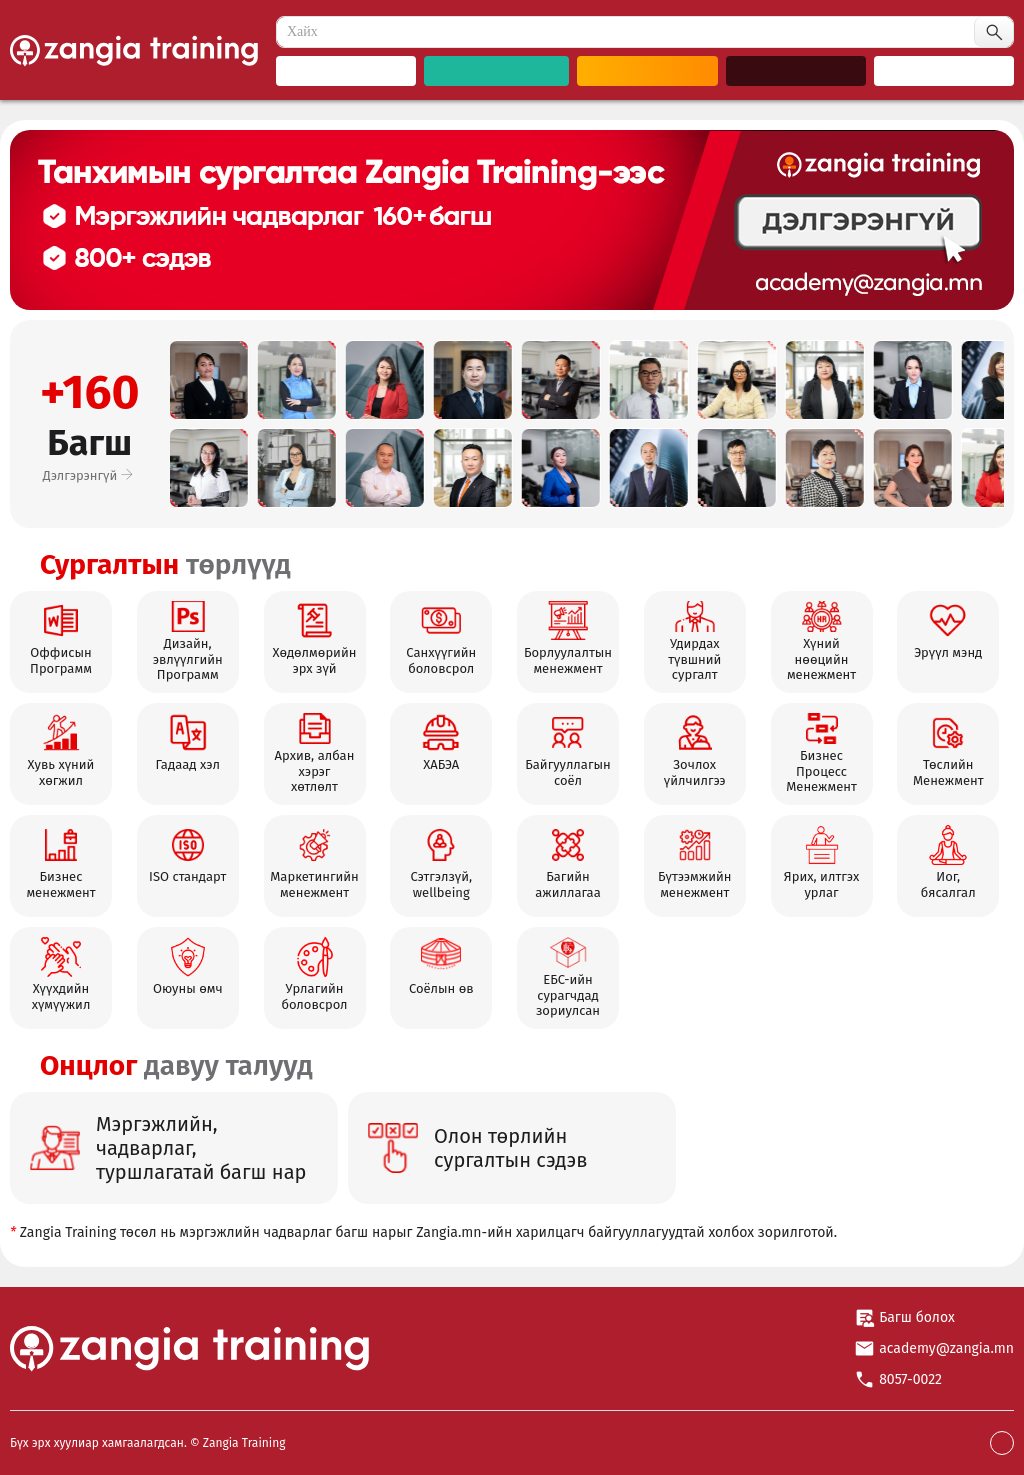  What do you see at coordinates (910, 1379) in the screenshot?
I see `8057-0022` at bounding box center [910, 1379].